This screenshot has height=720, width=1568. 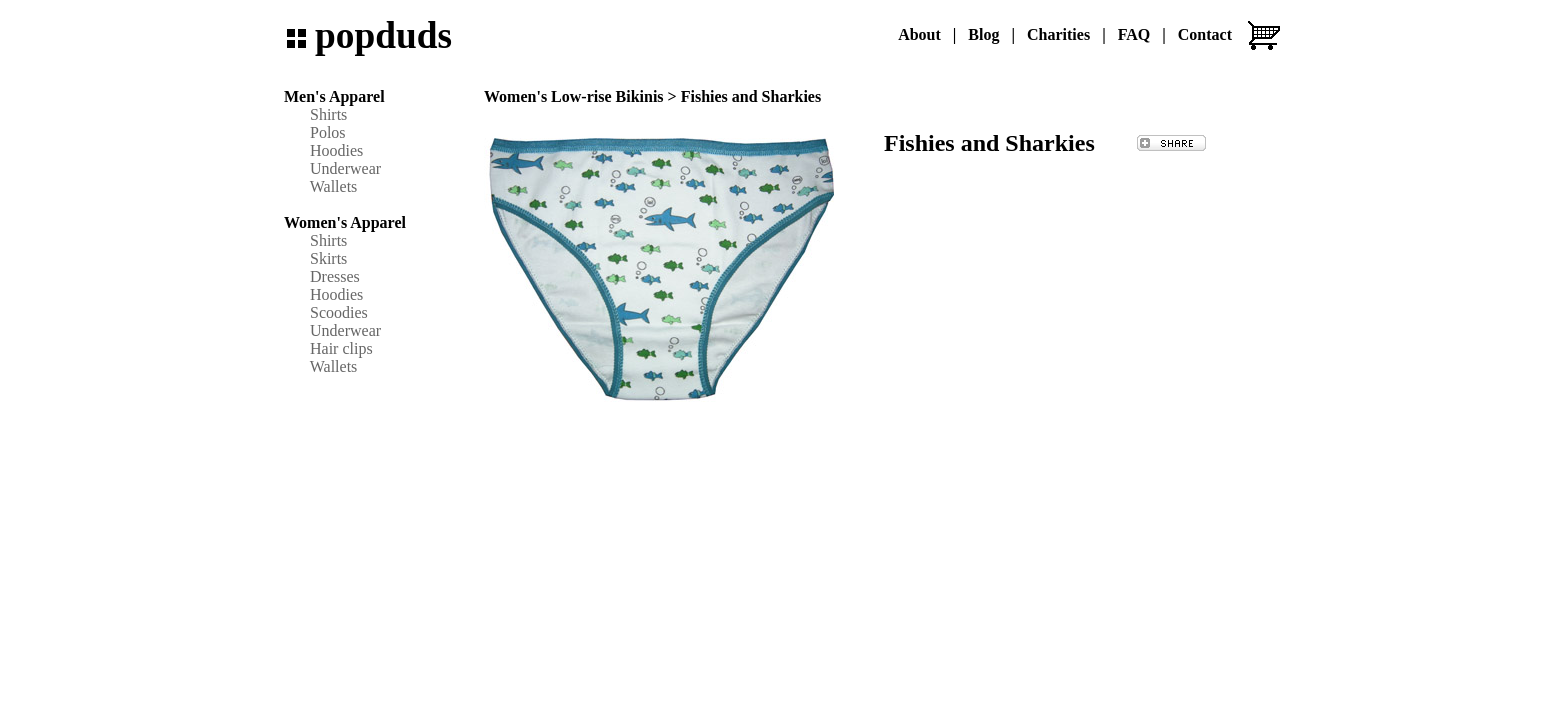 What do you see at coordinates (328, 114) in the screenshot?
I see `Shirts` at bounding box center [328, 114].